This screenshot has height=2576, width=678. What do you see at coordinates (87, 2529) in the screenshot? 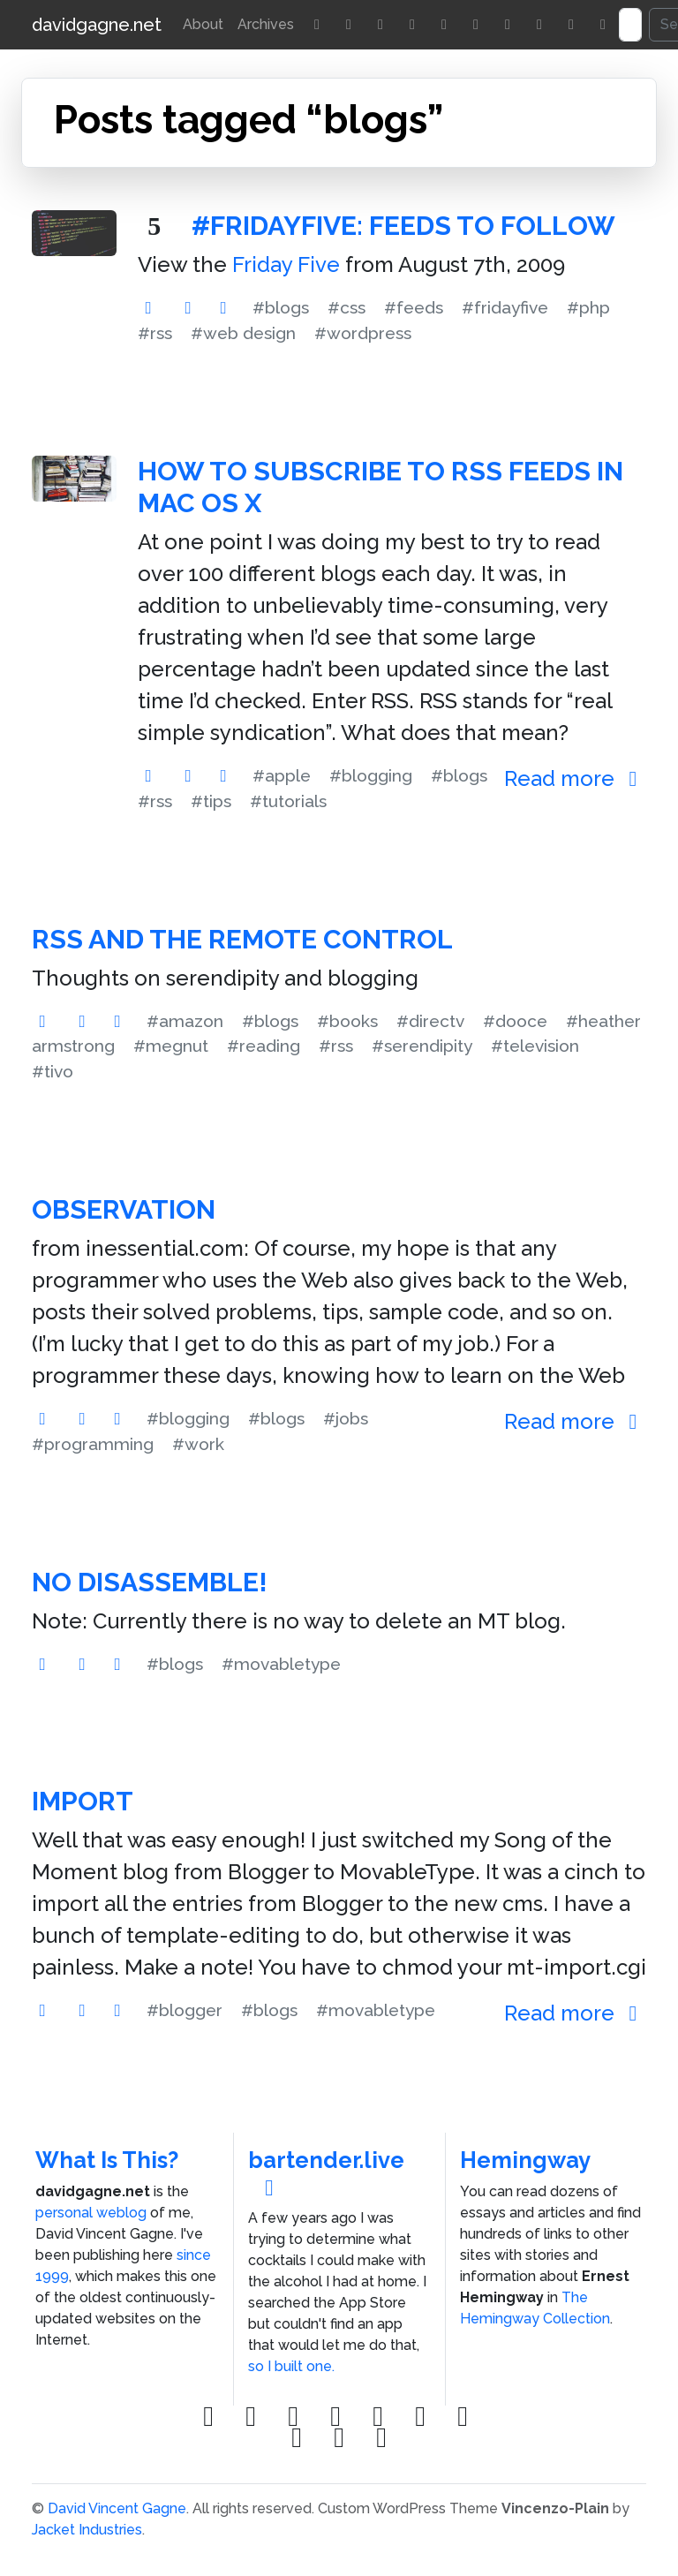
I see `Jacket Industries` at bounding box center [87, 2529].